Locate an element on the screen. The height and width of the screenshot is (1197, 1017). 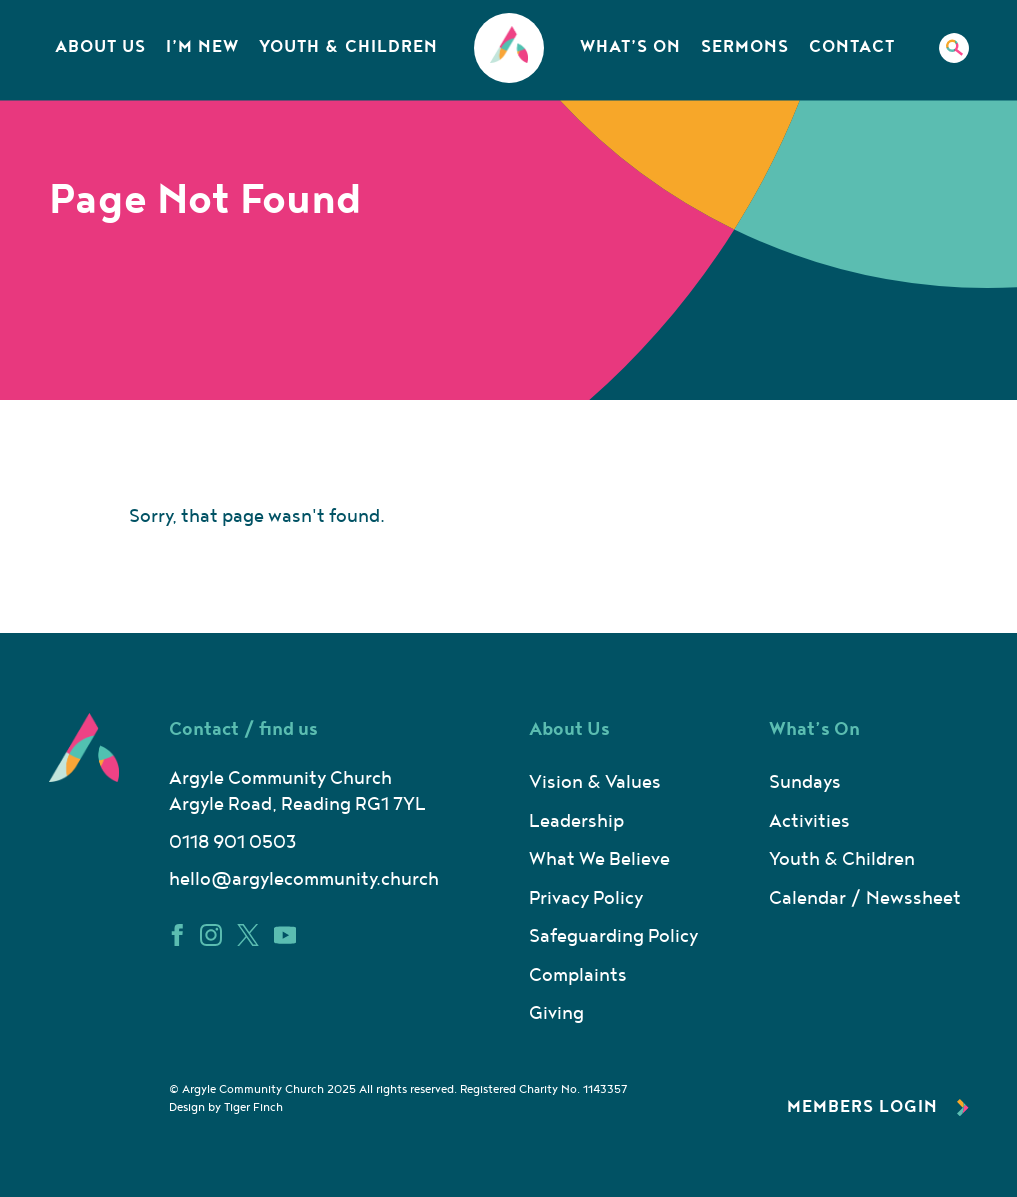
I’m New is located at coordinates (202, 47).